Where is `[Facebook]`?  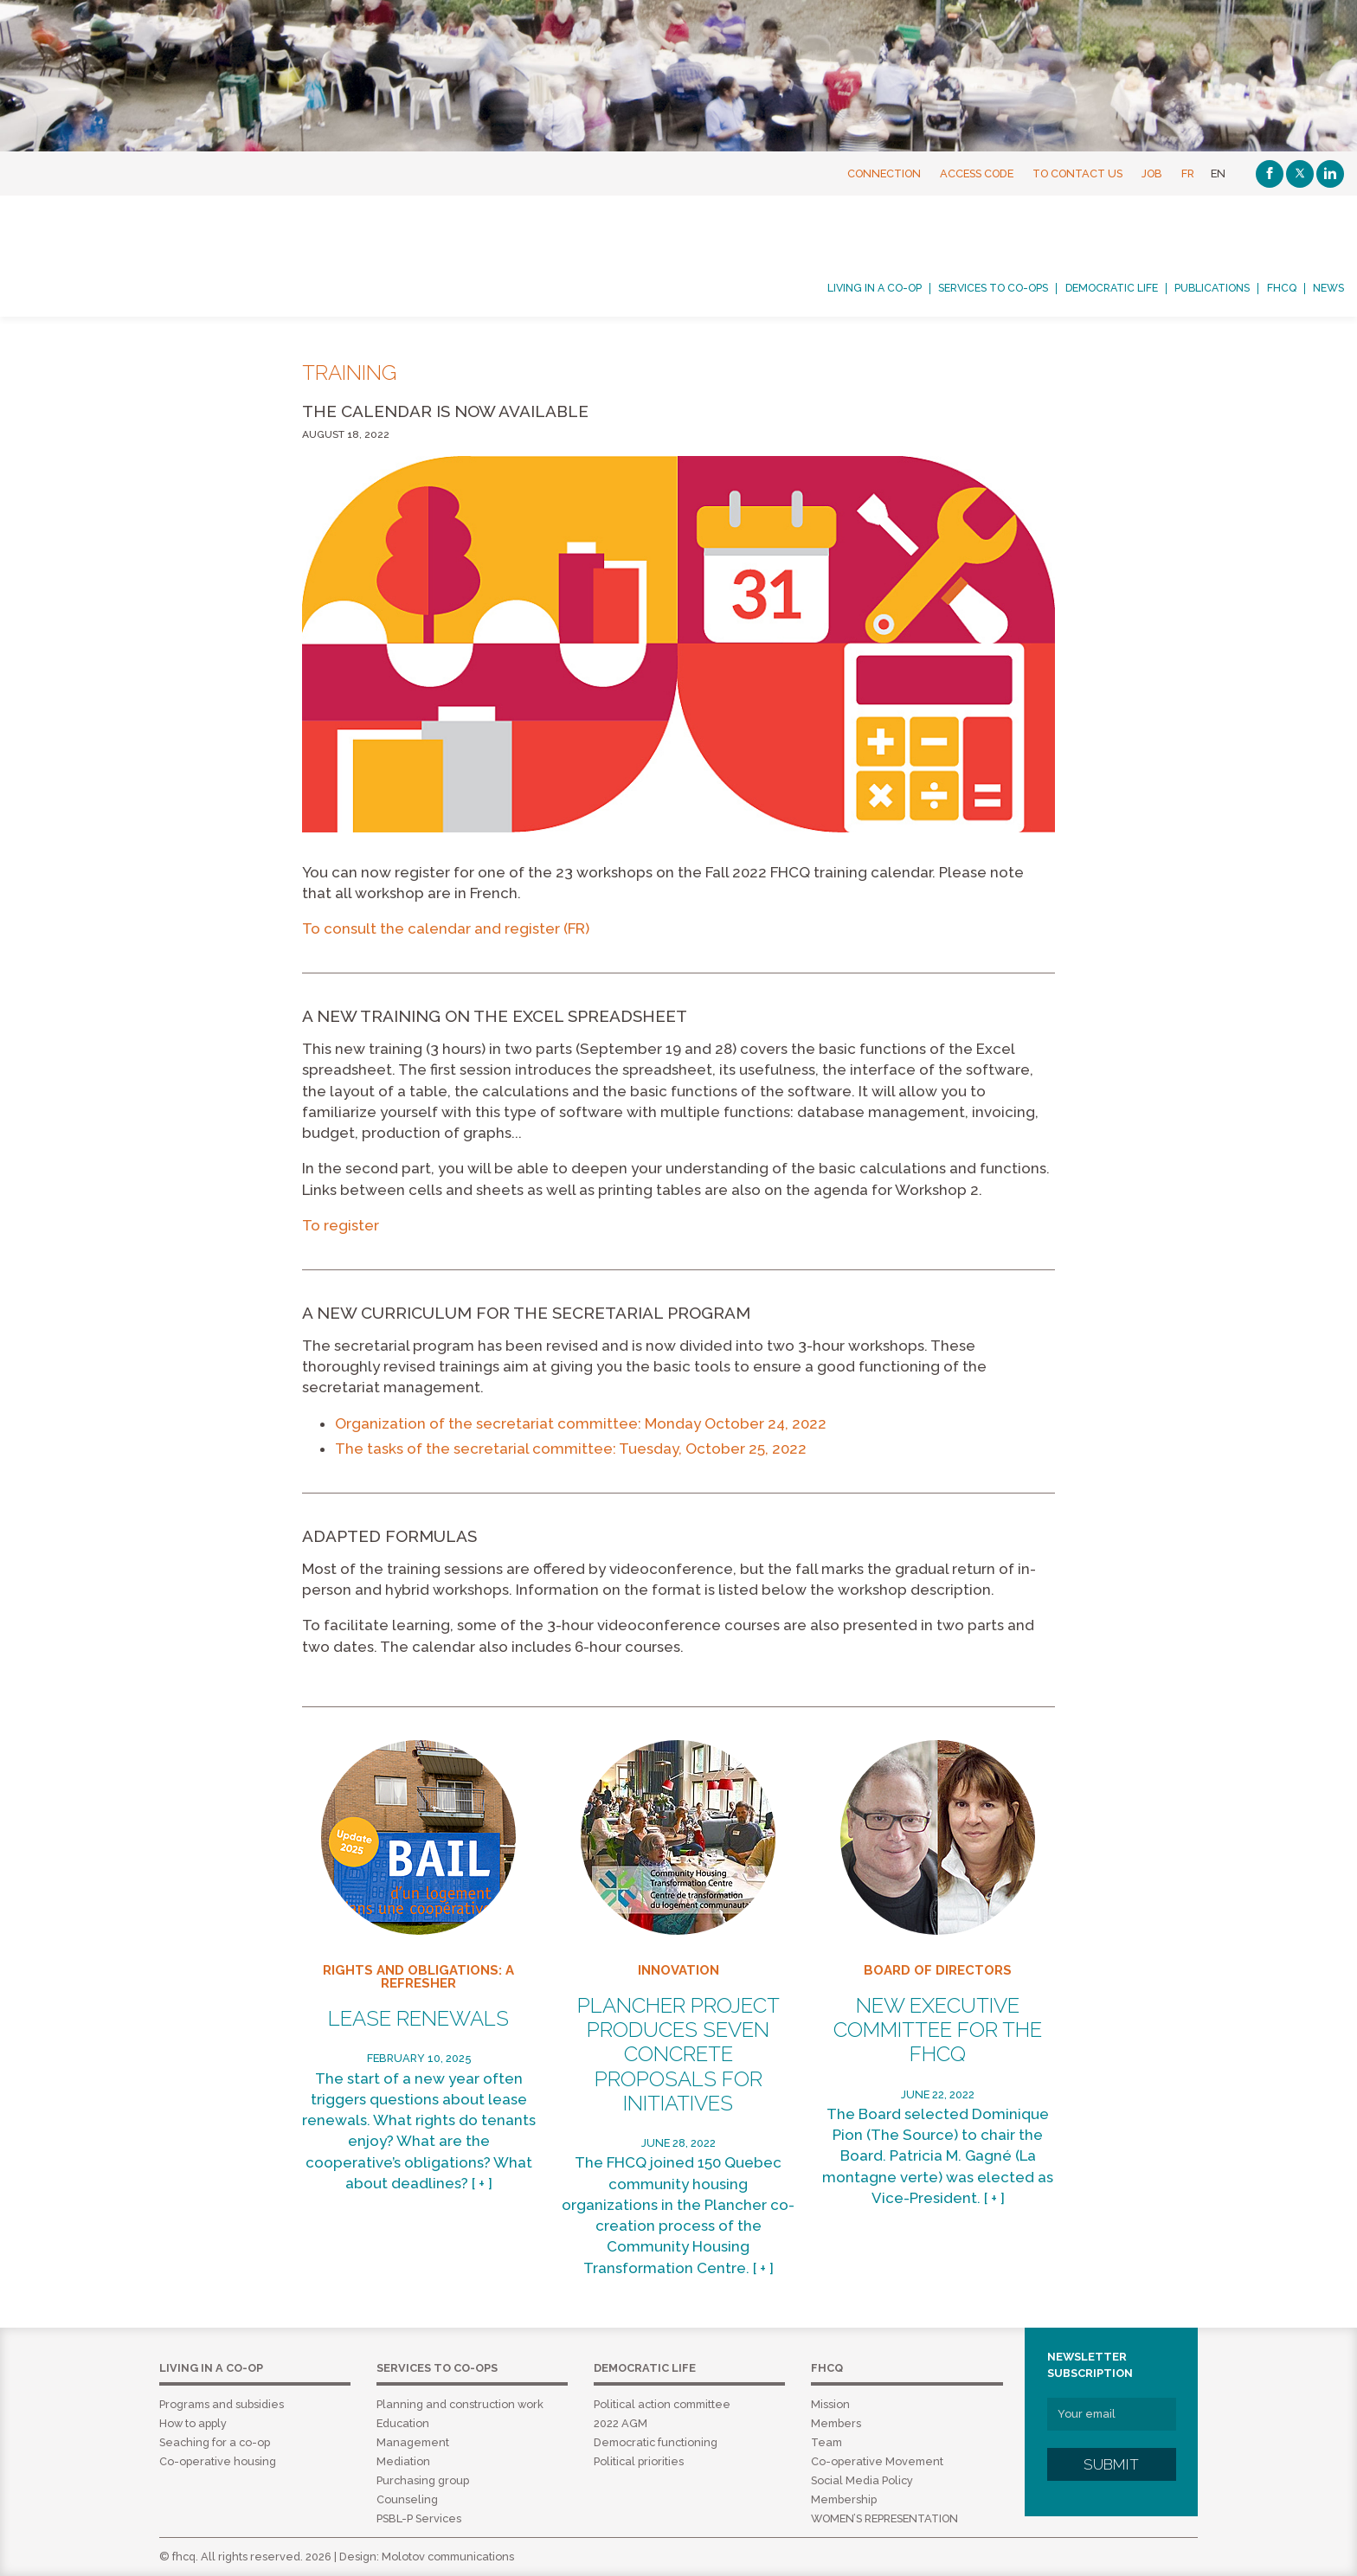
[Facebook] is located at coordinates (1269, 174).